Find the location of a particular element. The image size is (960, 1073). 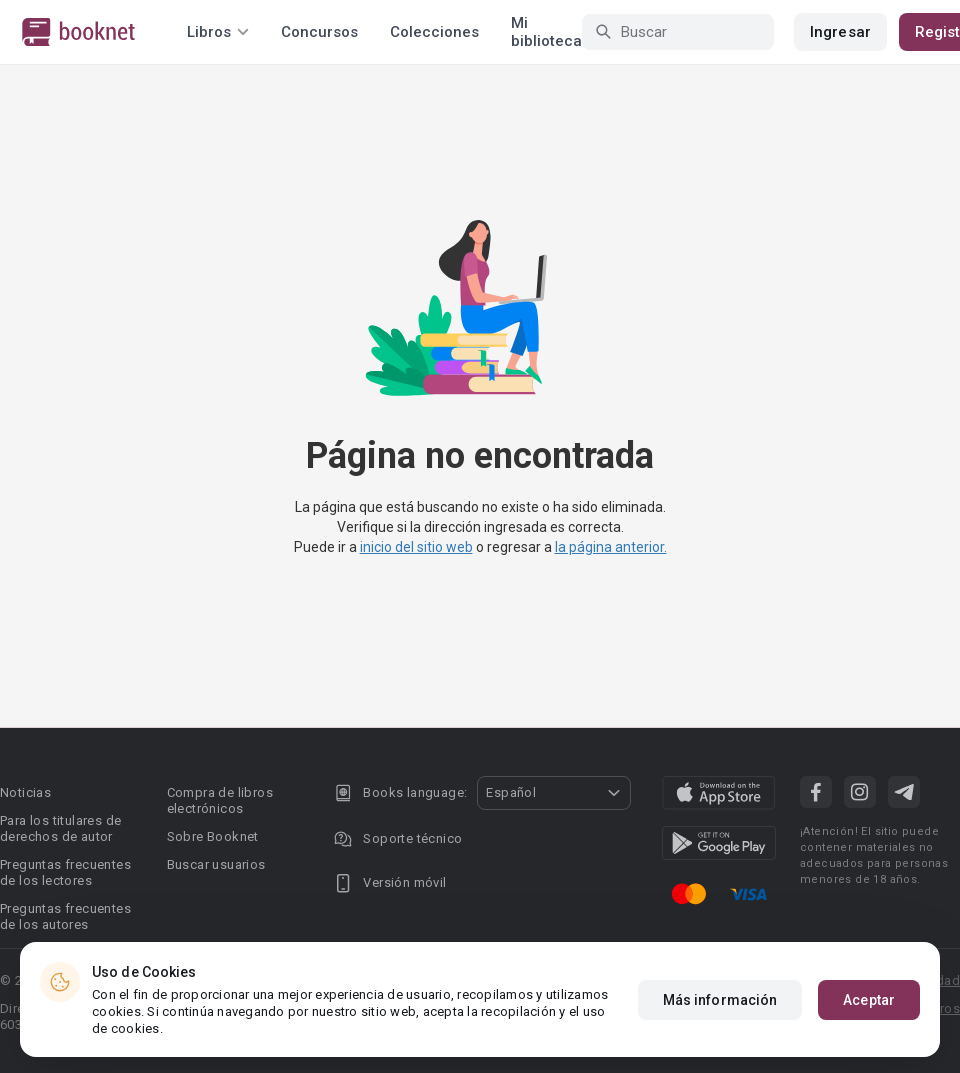

Preguntas frecuentes de los autores is located at coordinates (65, 916).